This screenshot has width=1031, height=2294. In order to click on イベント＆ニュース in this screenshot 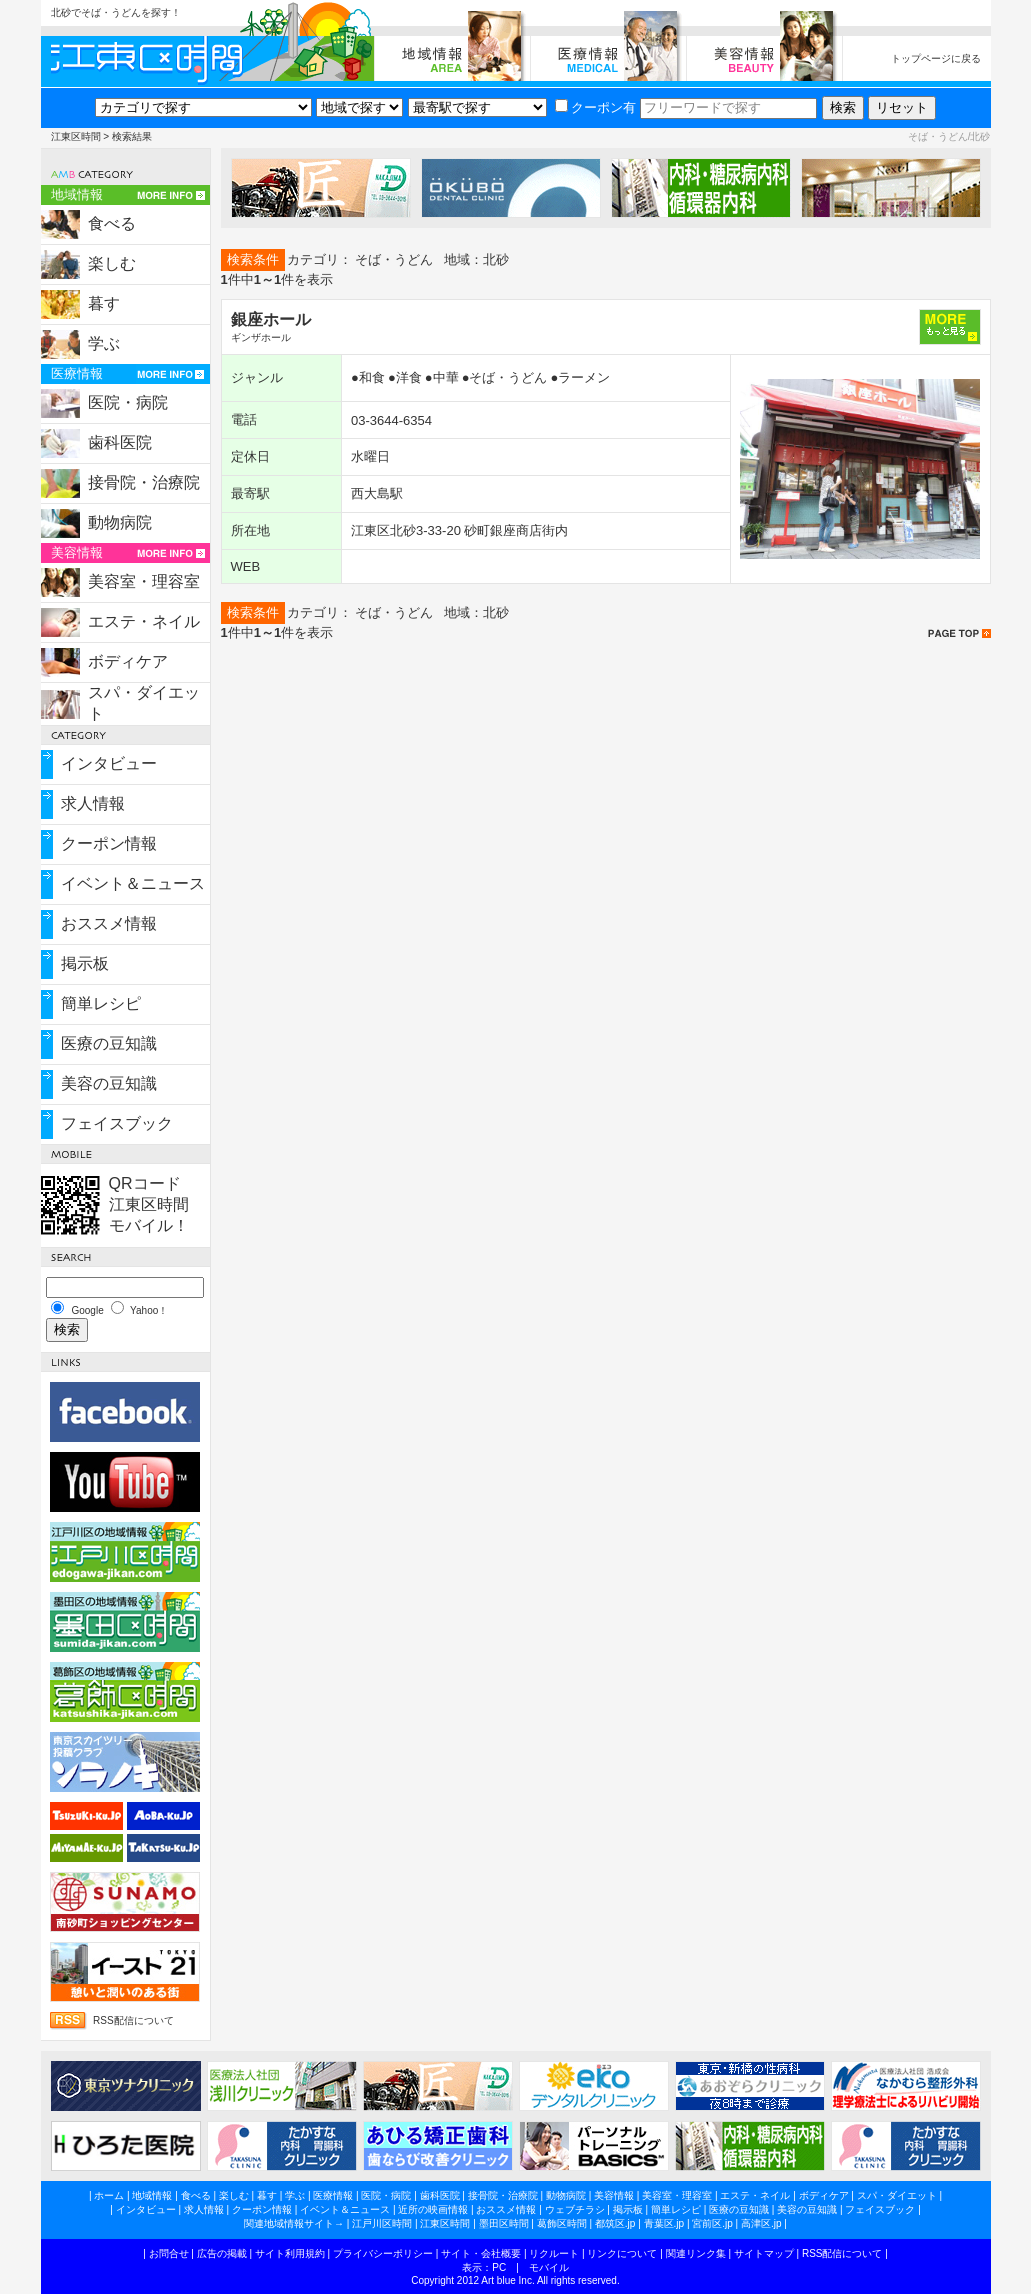, I will do `click(133, 883)`.